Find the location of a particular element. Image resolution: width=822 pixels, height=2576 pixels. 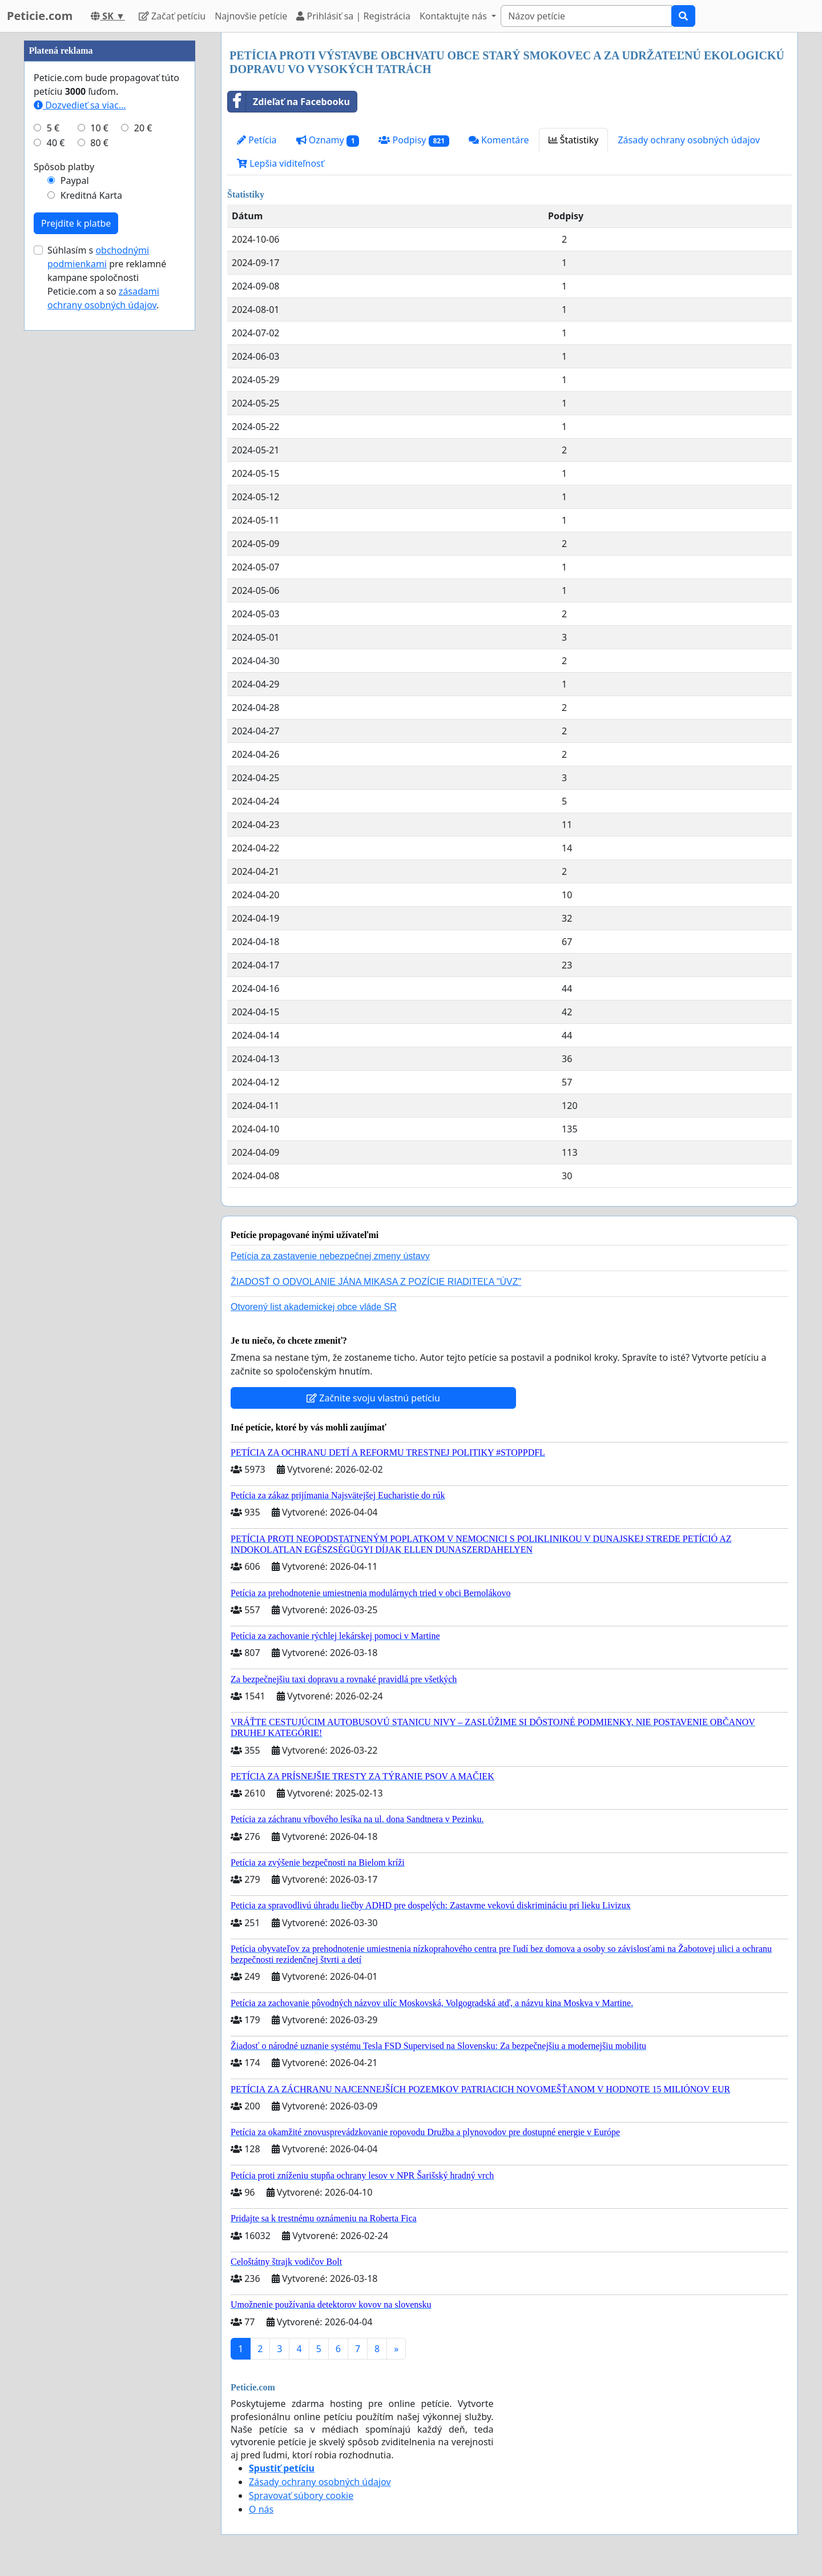

Súhlasím s pre reklamné kampane spoločnosti Peticie.com a so . is located at coordinates (106, 620).